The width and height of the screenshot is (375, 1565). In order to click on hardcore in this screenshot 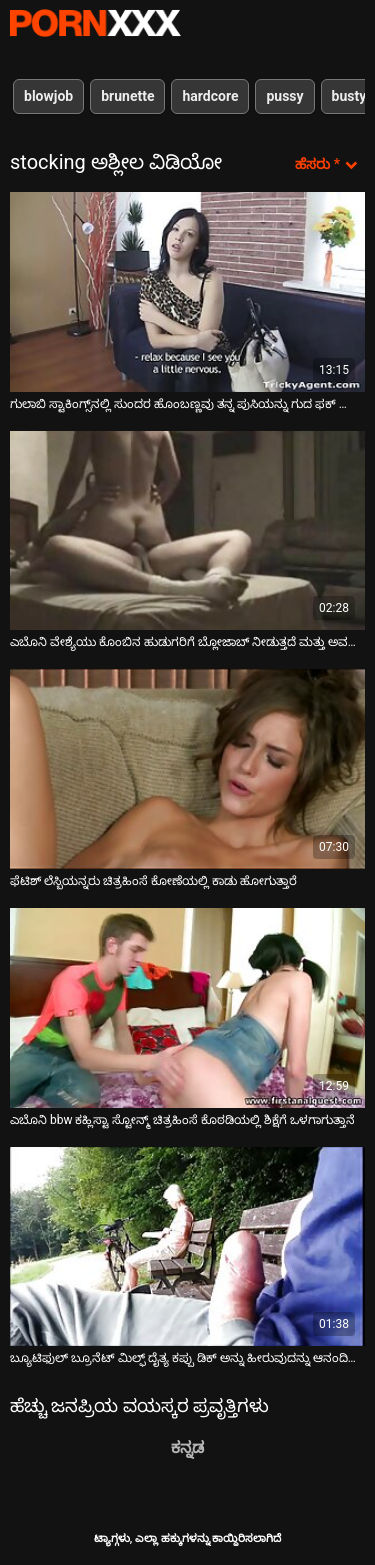, I will do `click(210, 96)`.